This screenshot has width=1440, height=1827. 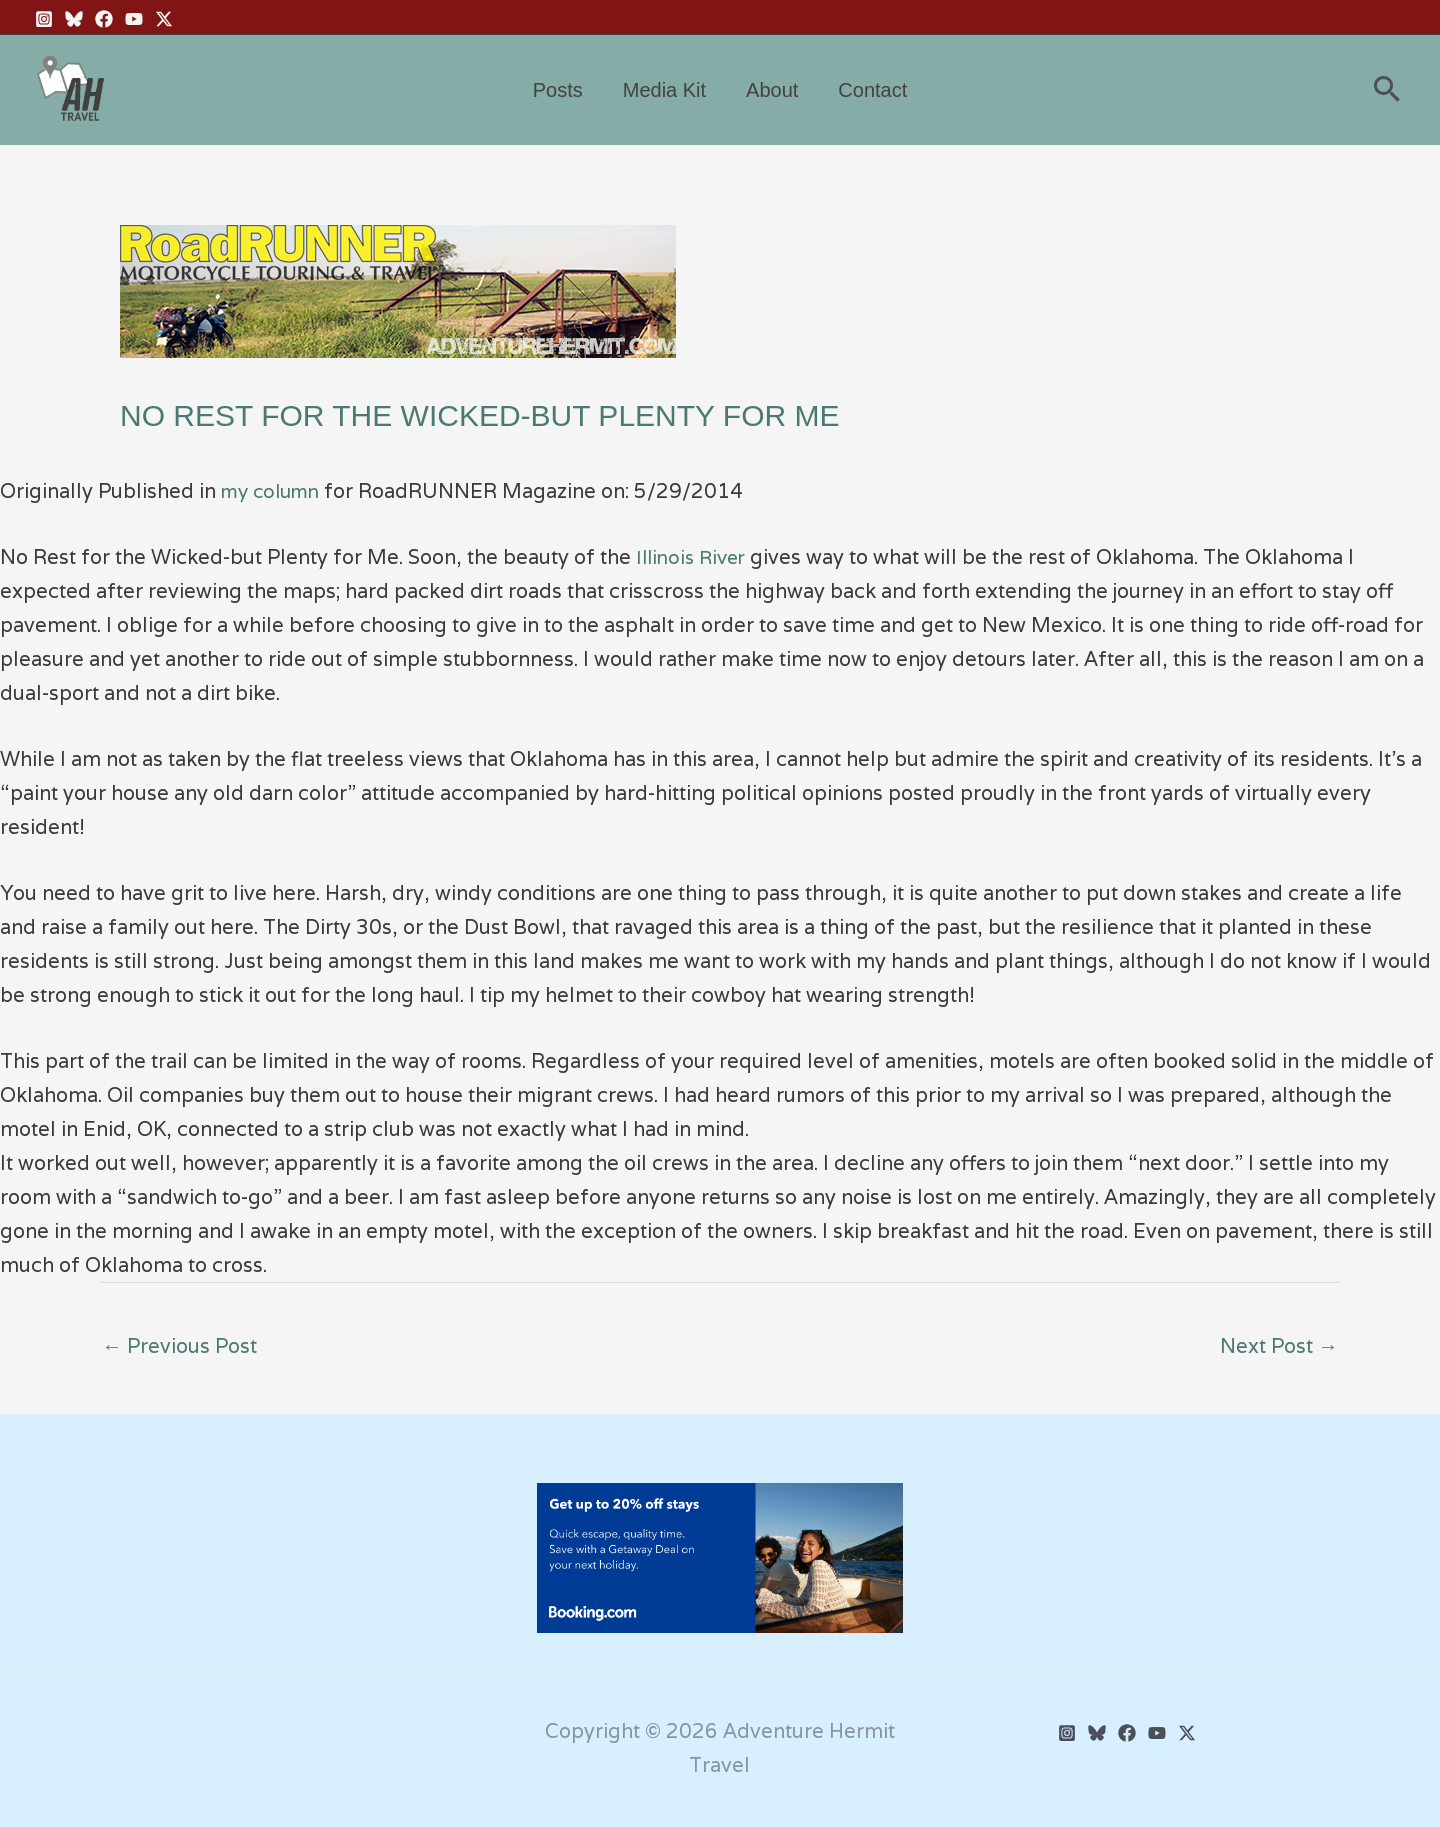 What do you see at coordinates (74, 19) in the screenshot?
I see `[BlueSky]` at bounding box center [74, 19].